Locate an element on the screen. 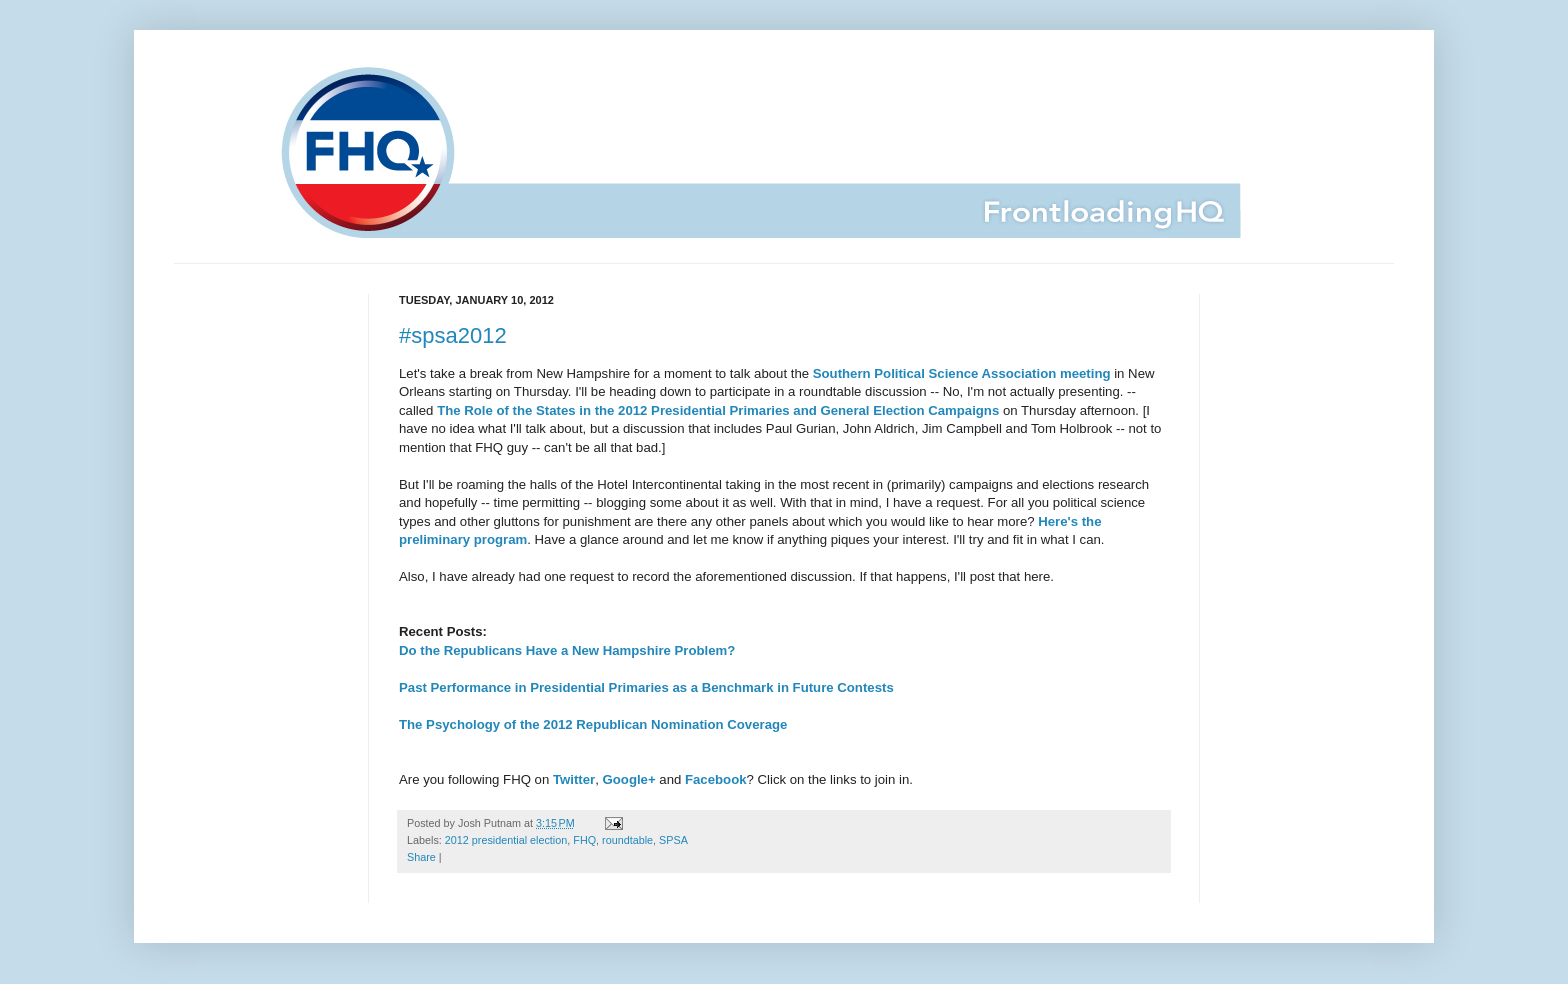  Southern Political Science Association meeting is located at coordinates (962, 373).